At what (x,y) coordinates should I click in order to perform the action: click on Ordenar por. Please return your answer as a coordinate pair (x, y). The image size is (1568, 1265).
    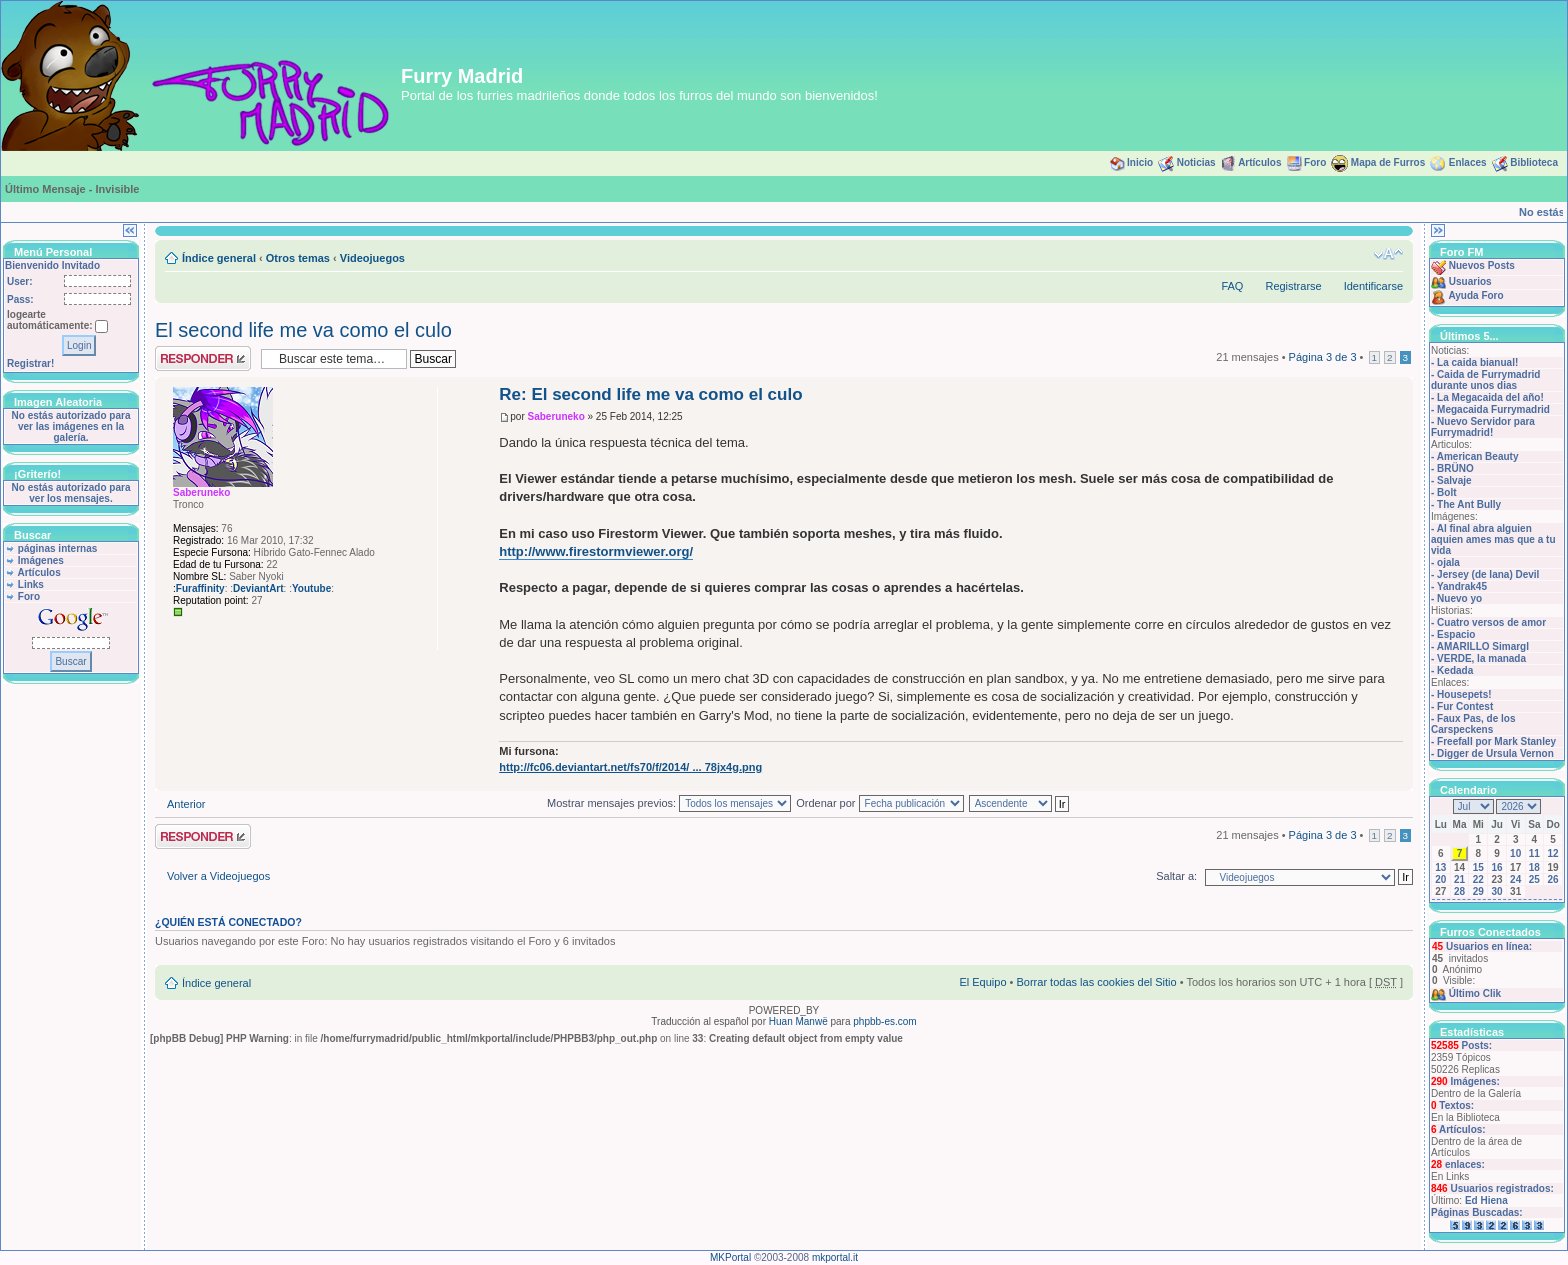
    Looking at the image, I should click on (879, 803).